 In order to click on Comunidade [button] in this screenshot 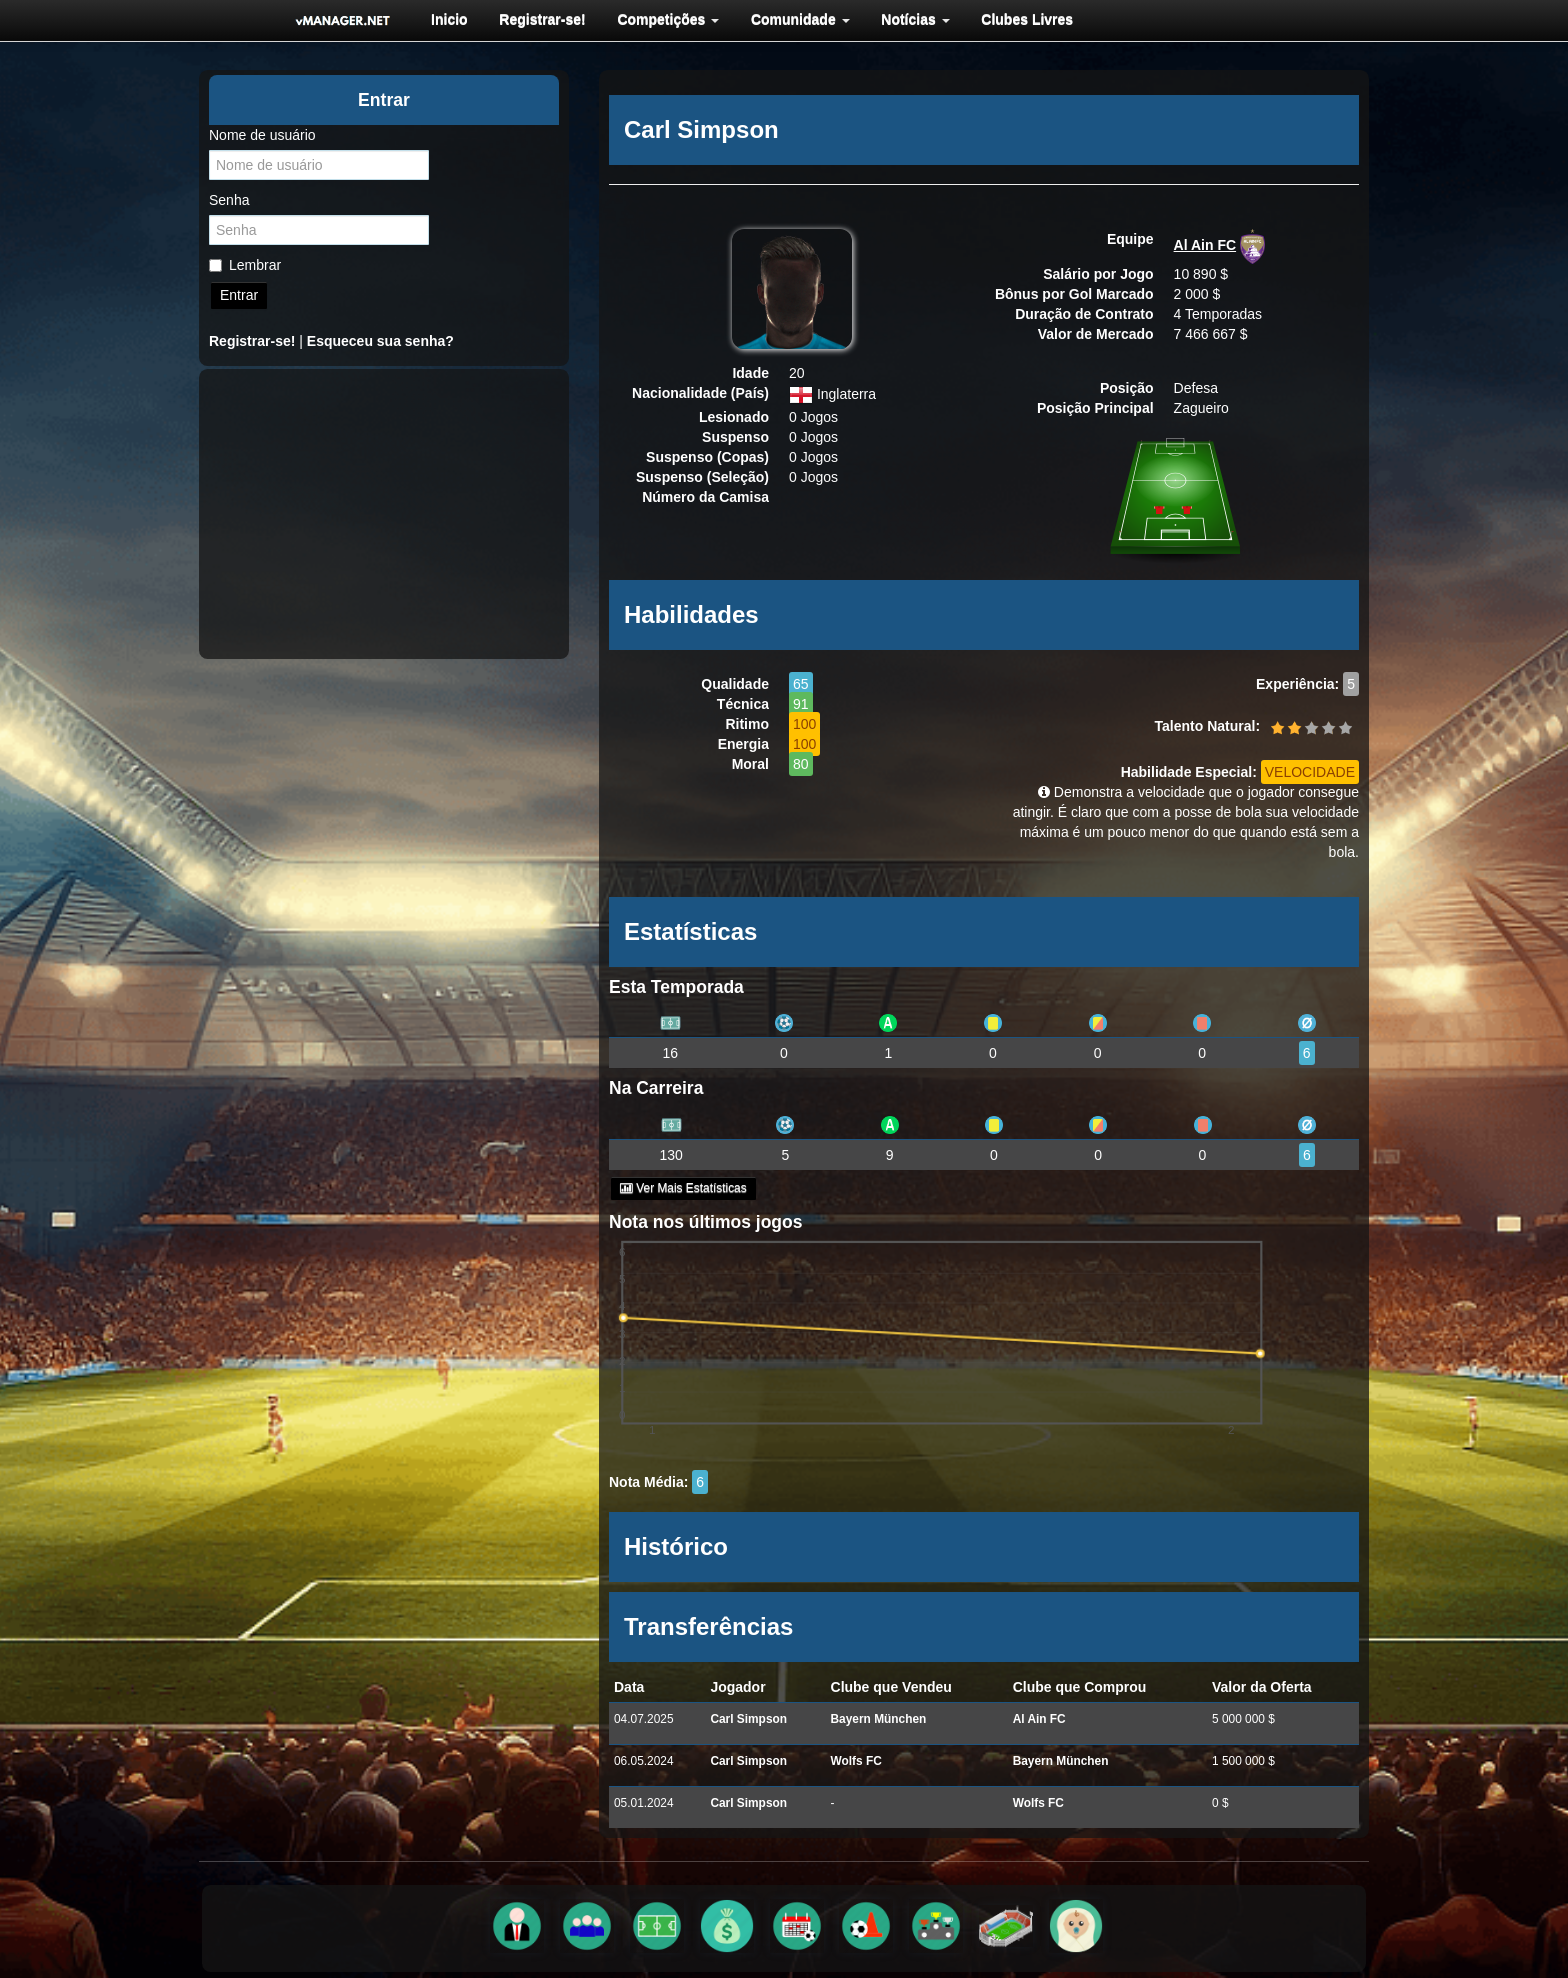, I will do `click(793, 19)`.